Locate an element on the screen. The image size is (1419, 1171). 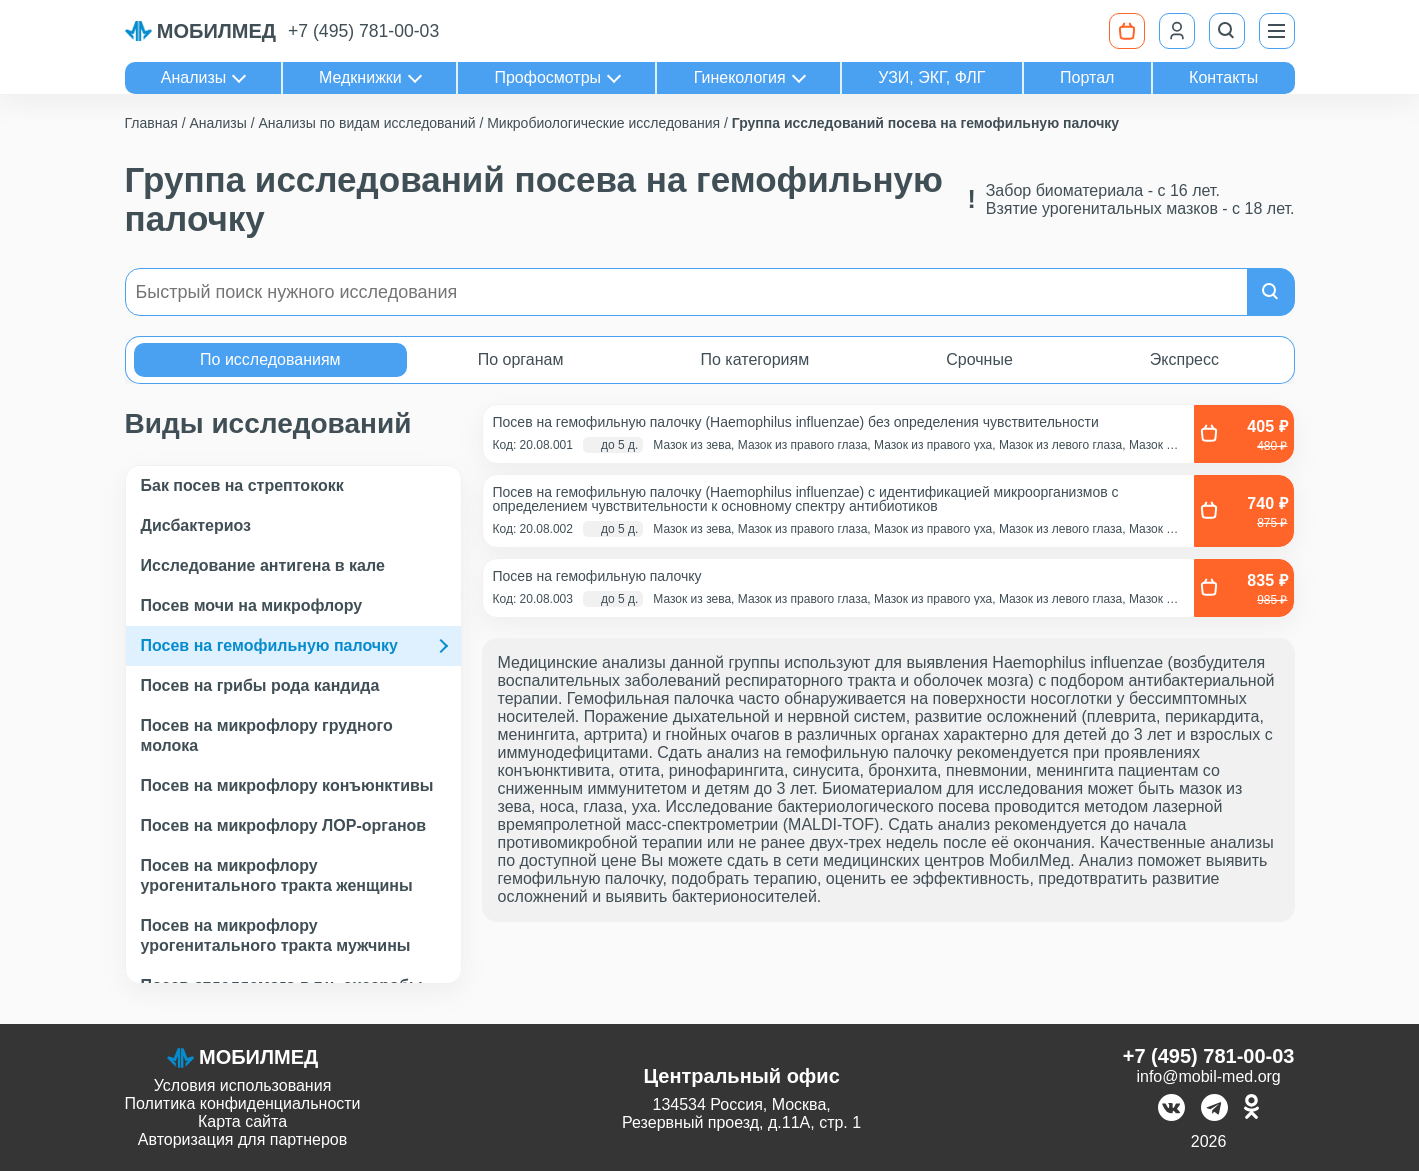
Контакты is located at coordinates (1223, 77).